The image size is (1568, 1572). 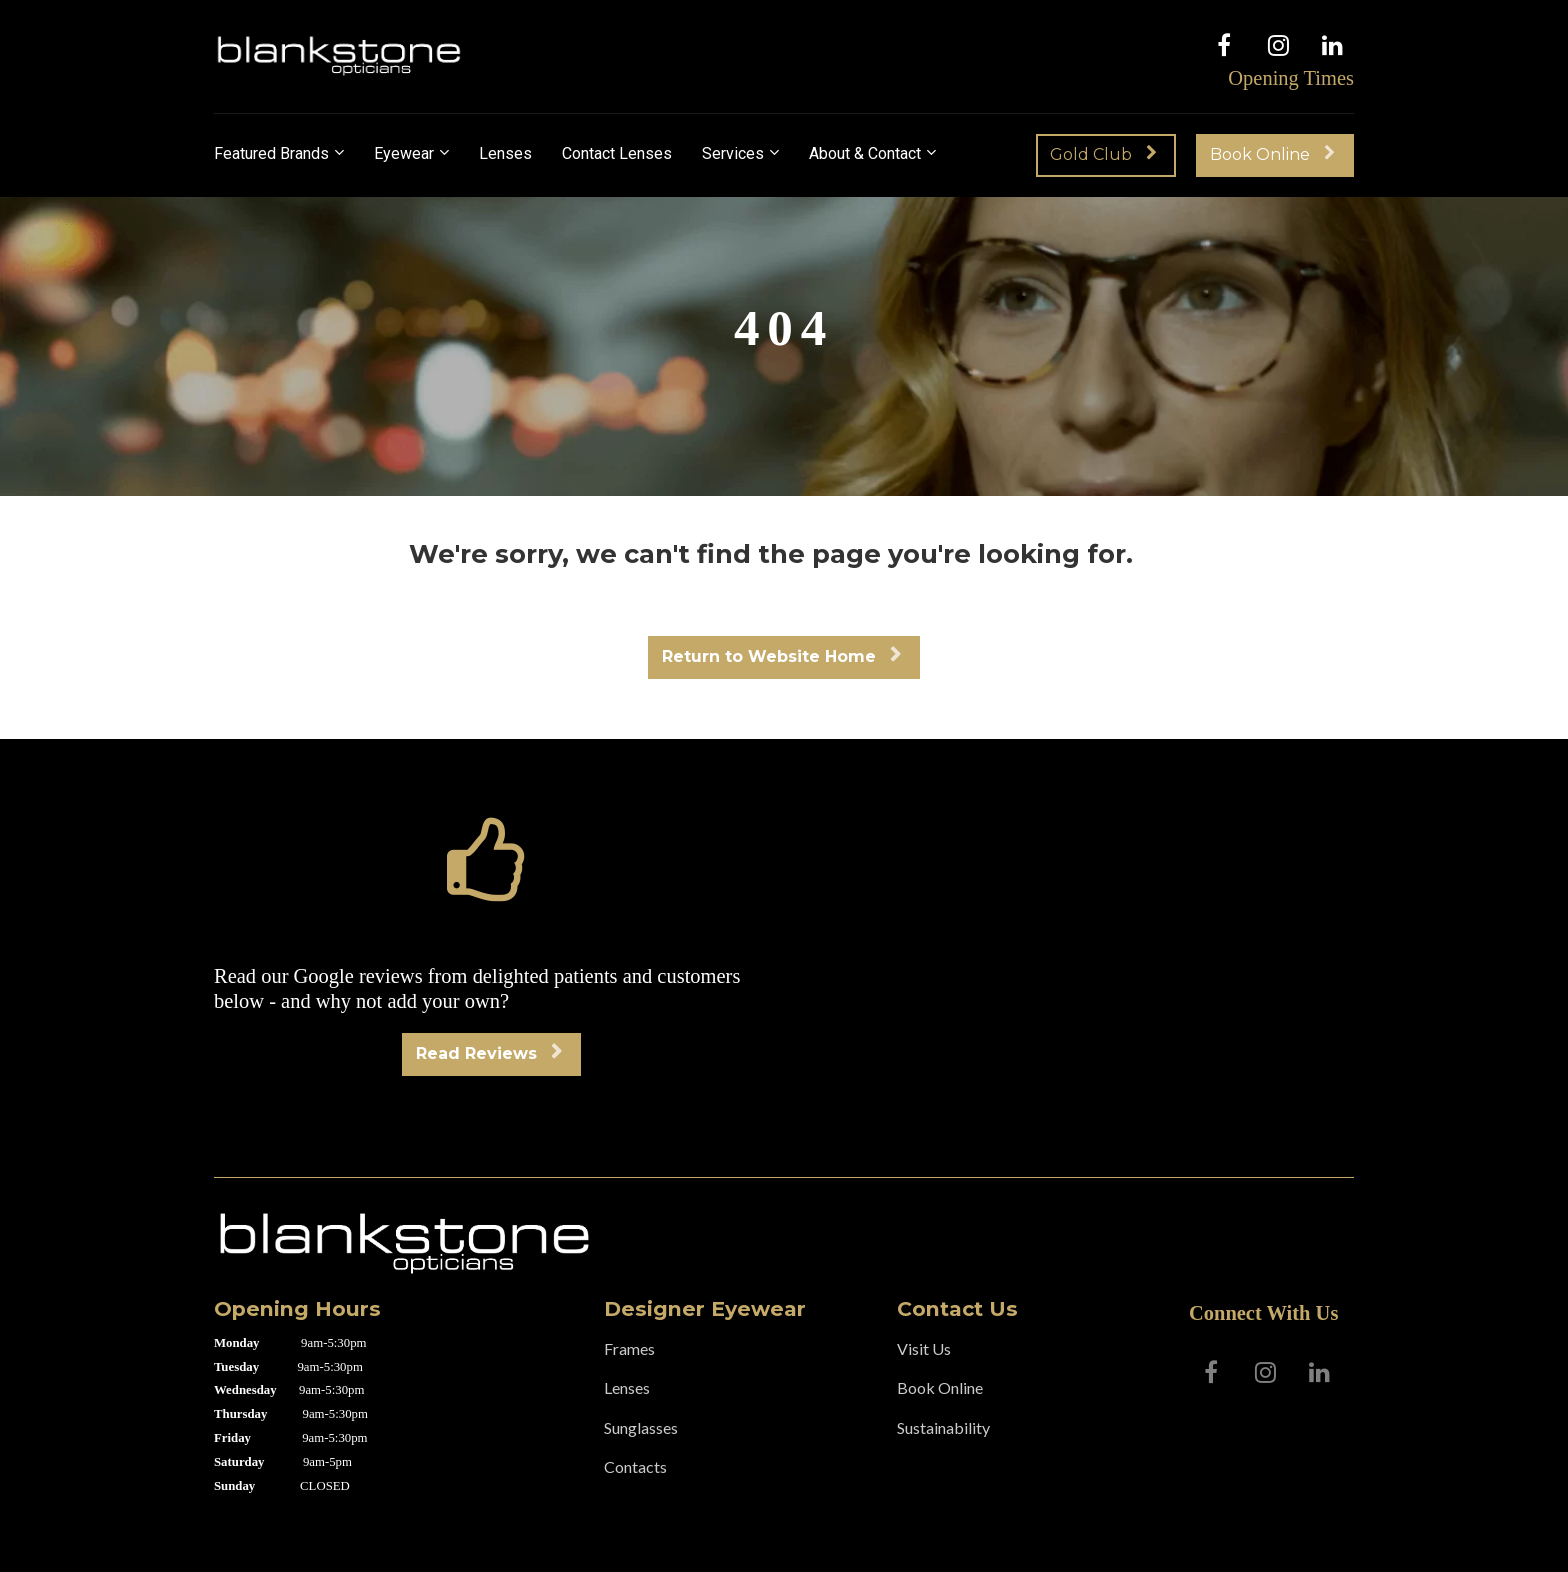 I want to click on Gold Club, so click(x=1103, y=154).